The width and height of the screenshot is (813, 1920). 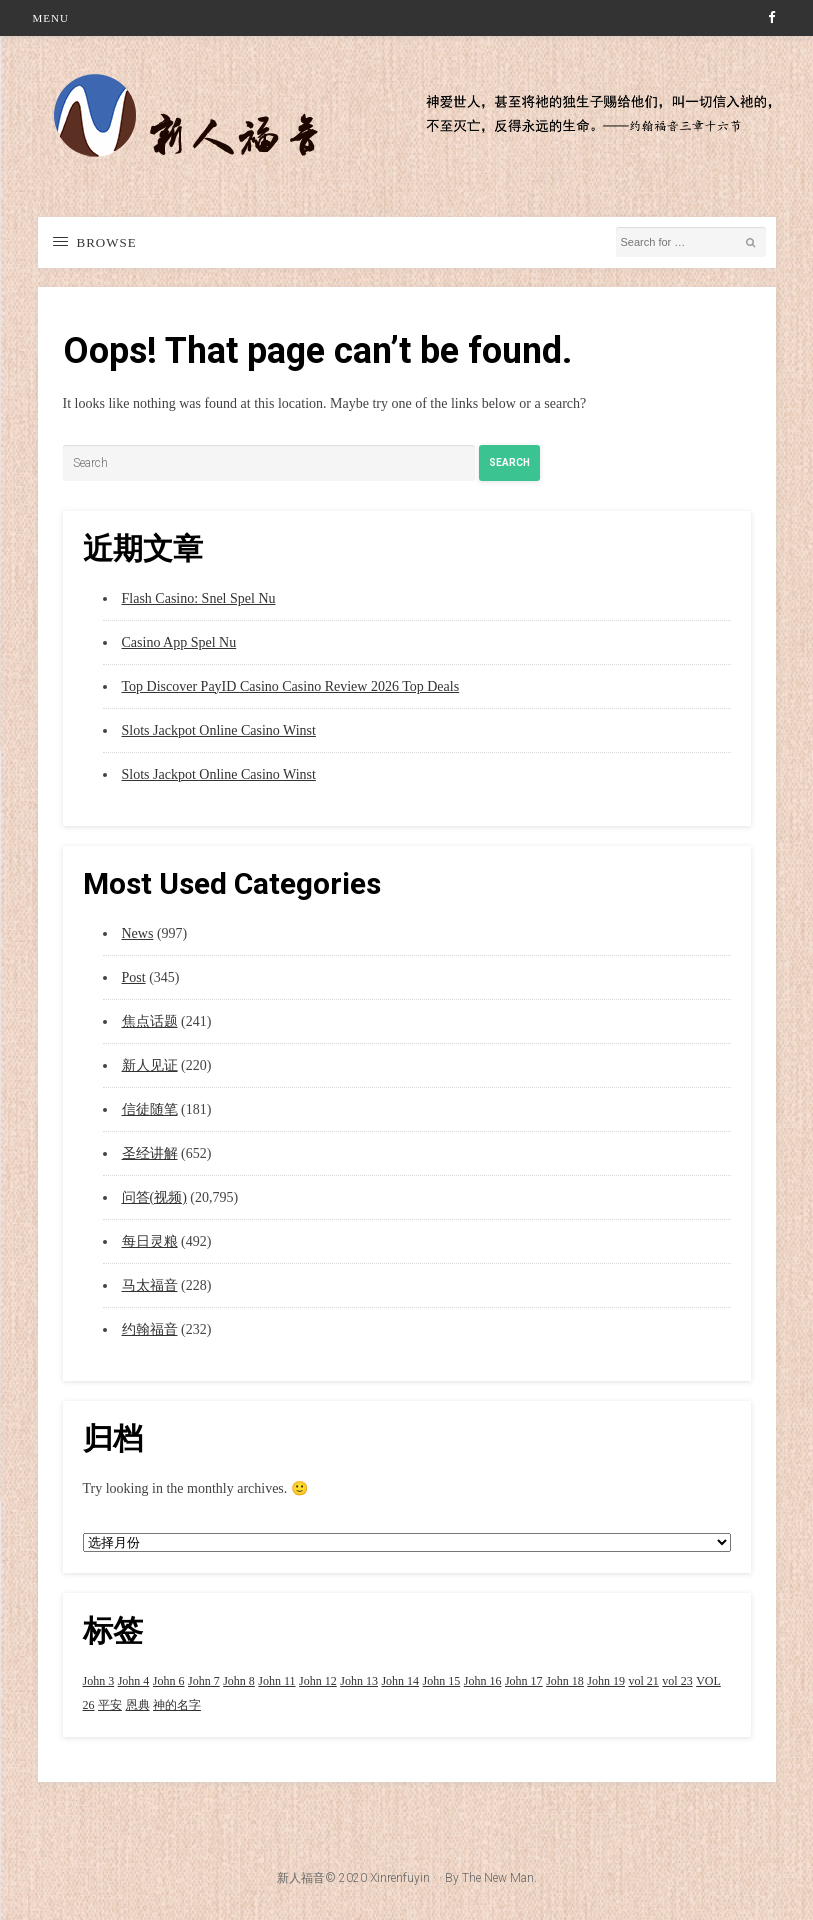 What do you see at coordinates (400, 1681) in the screenshot?
I see `John 14` at bounding box center [400, 1681].